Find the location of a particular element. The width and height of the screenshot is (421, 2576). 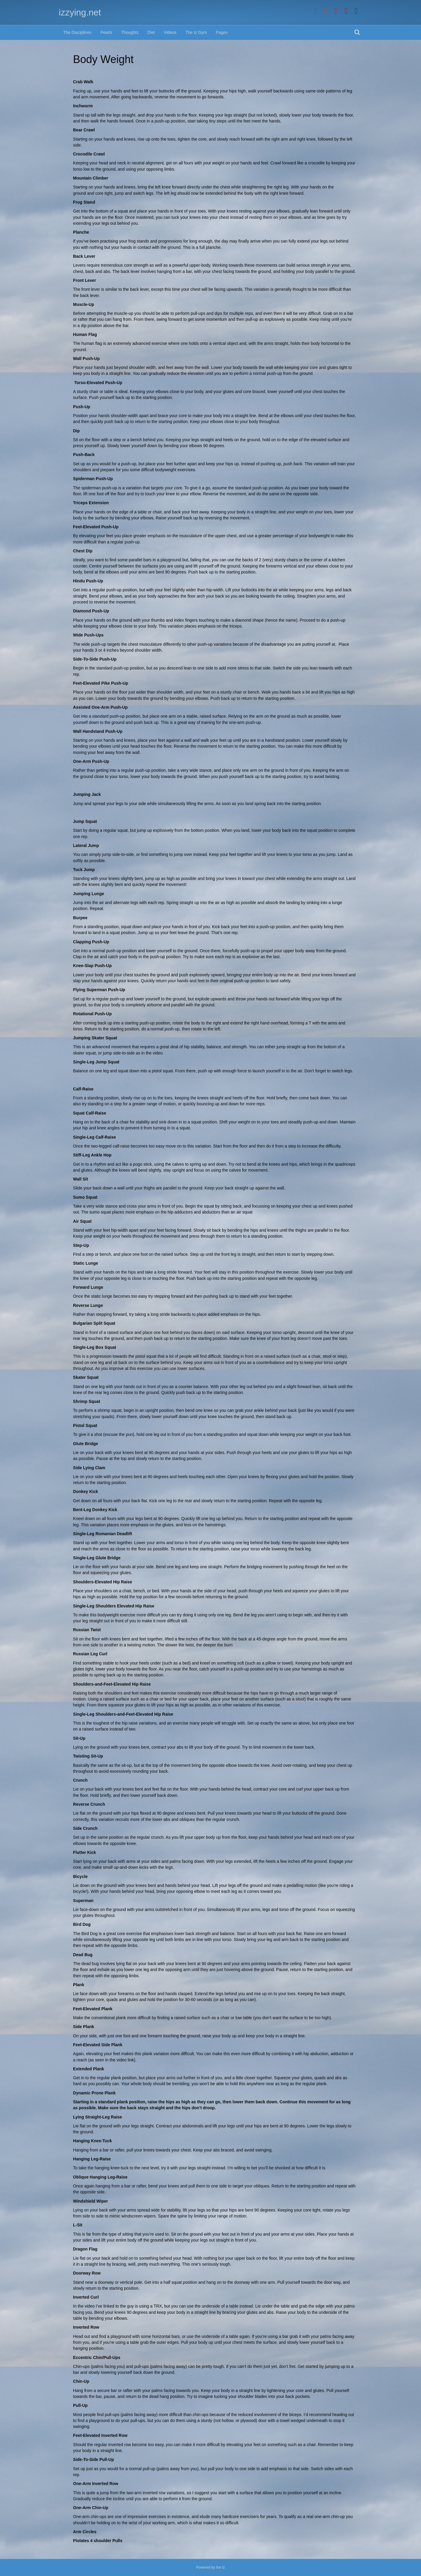

The Iz Gym is located at coordinates (196, 32).